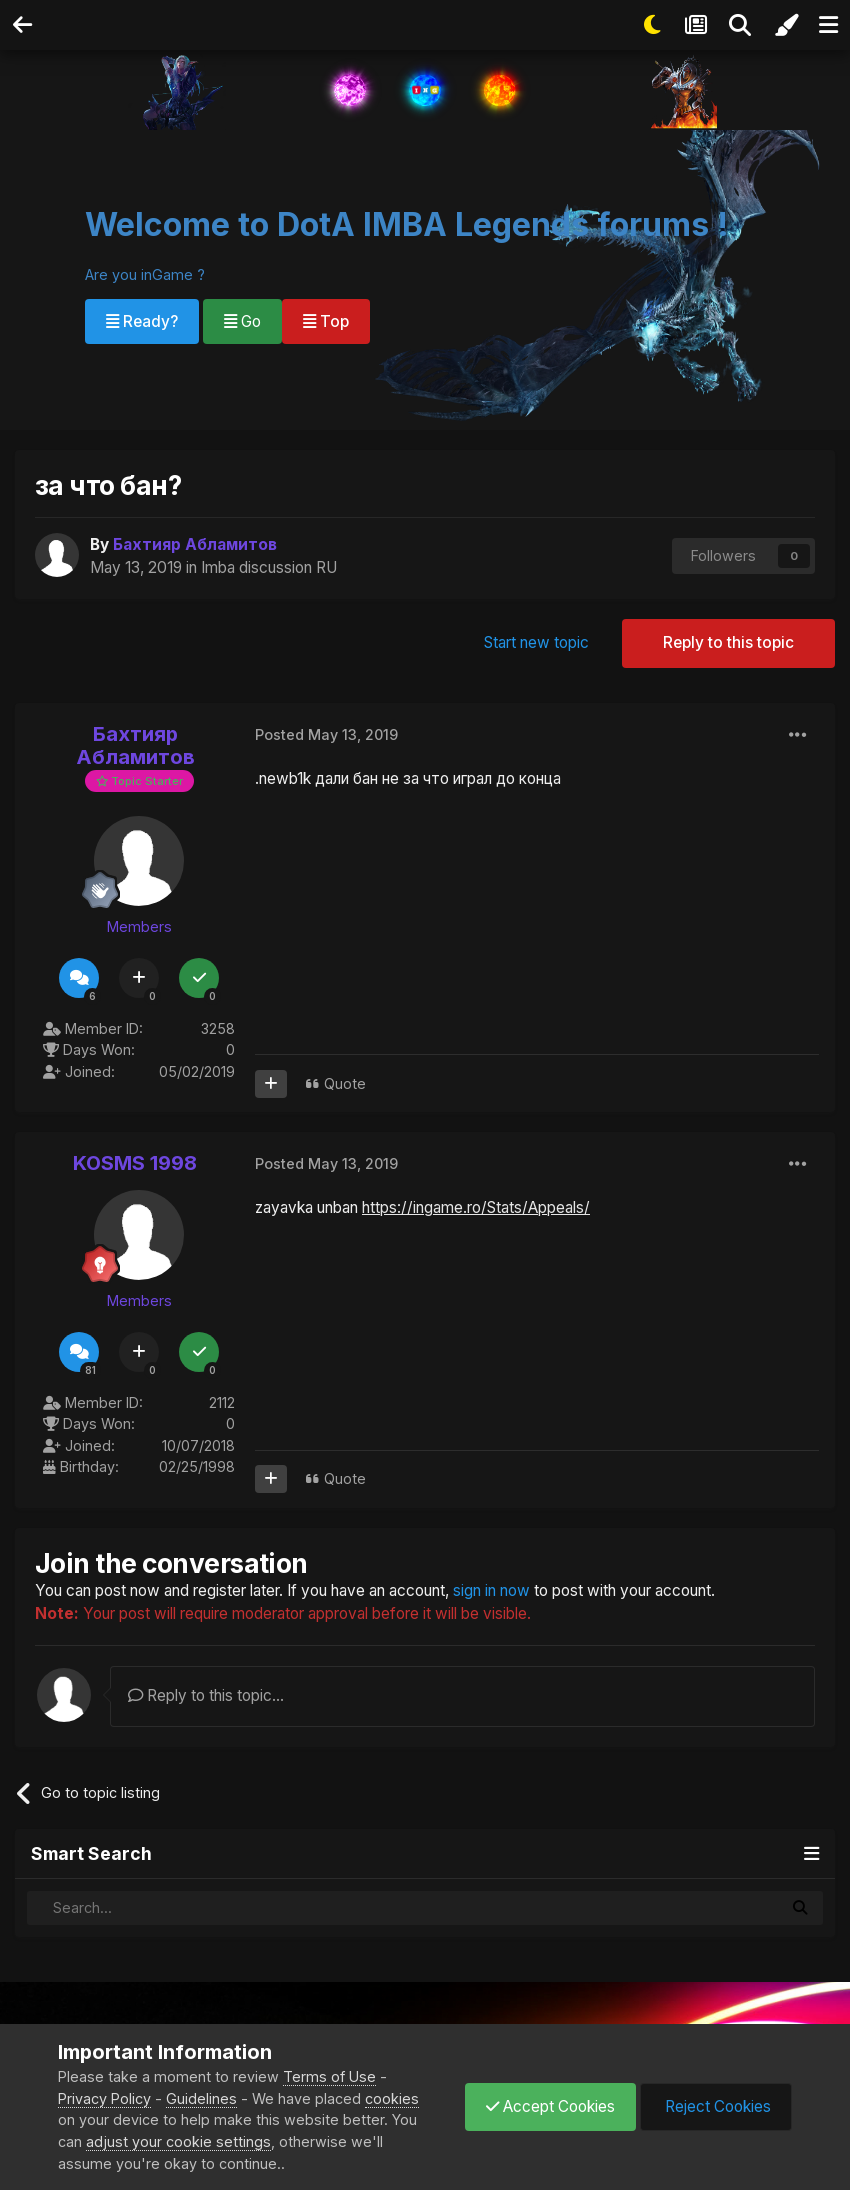 This screenshot has height=2190, width=850. Describe the element at coordinates (716, 2106) in the screenshot. I see `Reject Cookies` at that location.